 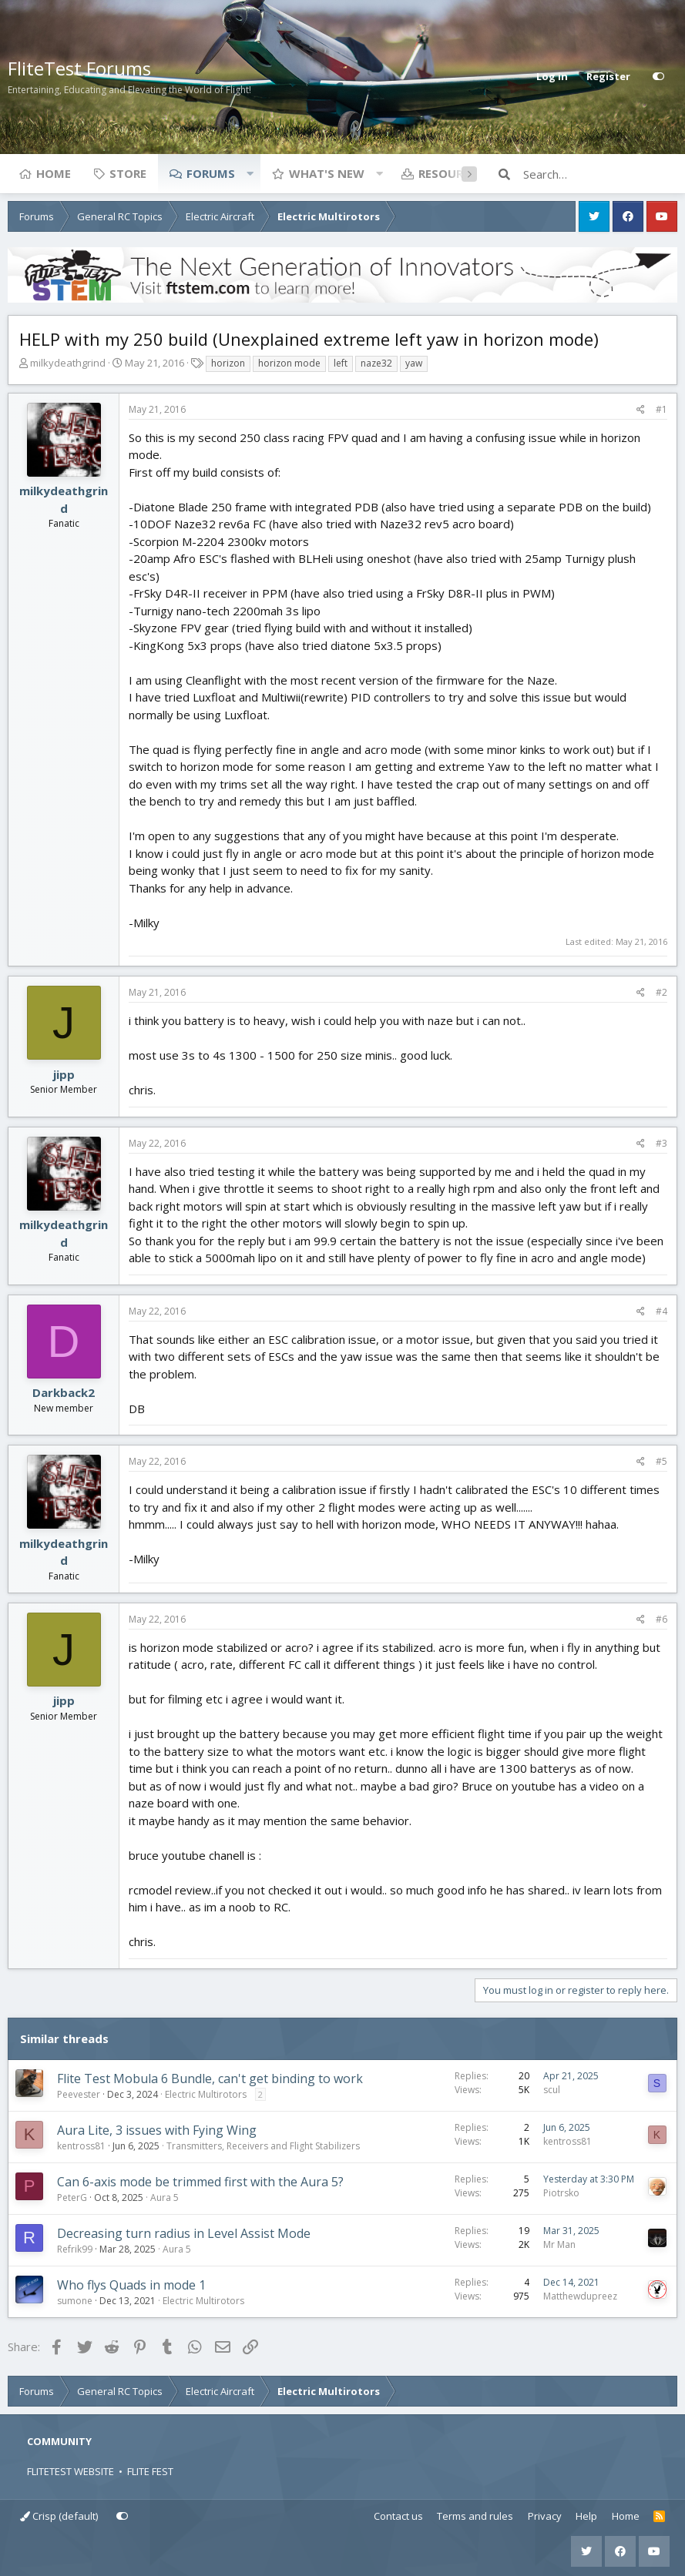 What do you see at coordinates (326, 173) in the screenshot?
I see `What's new` at bounding box center [326, 173].